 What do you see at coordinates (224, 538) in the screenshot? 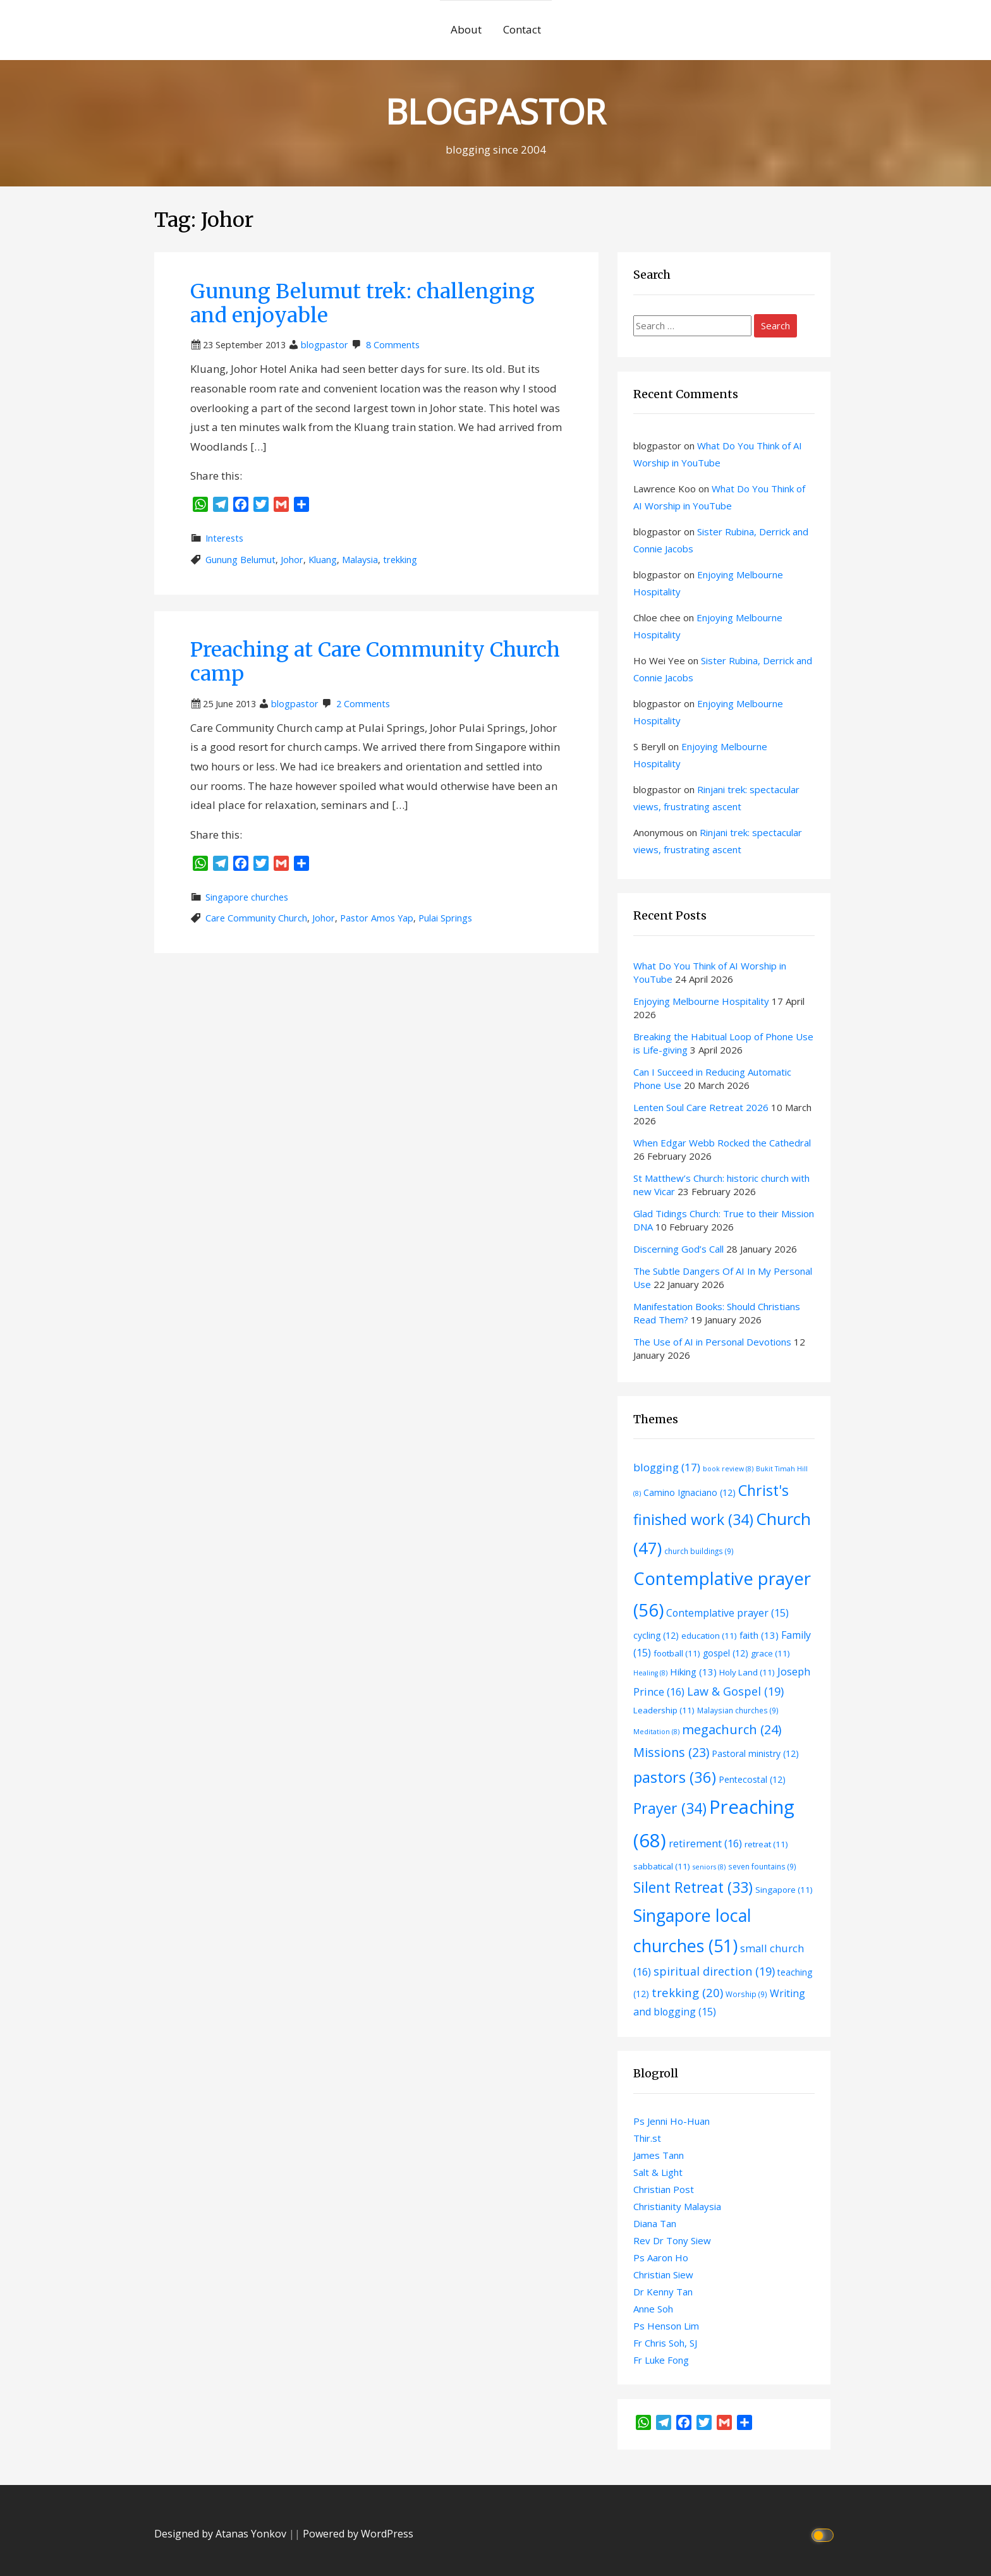
I see `Interests` at bounding box center [224, 538].